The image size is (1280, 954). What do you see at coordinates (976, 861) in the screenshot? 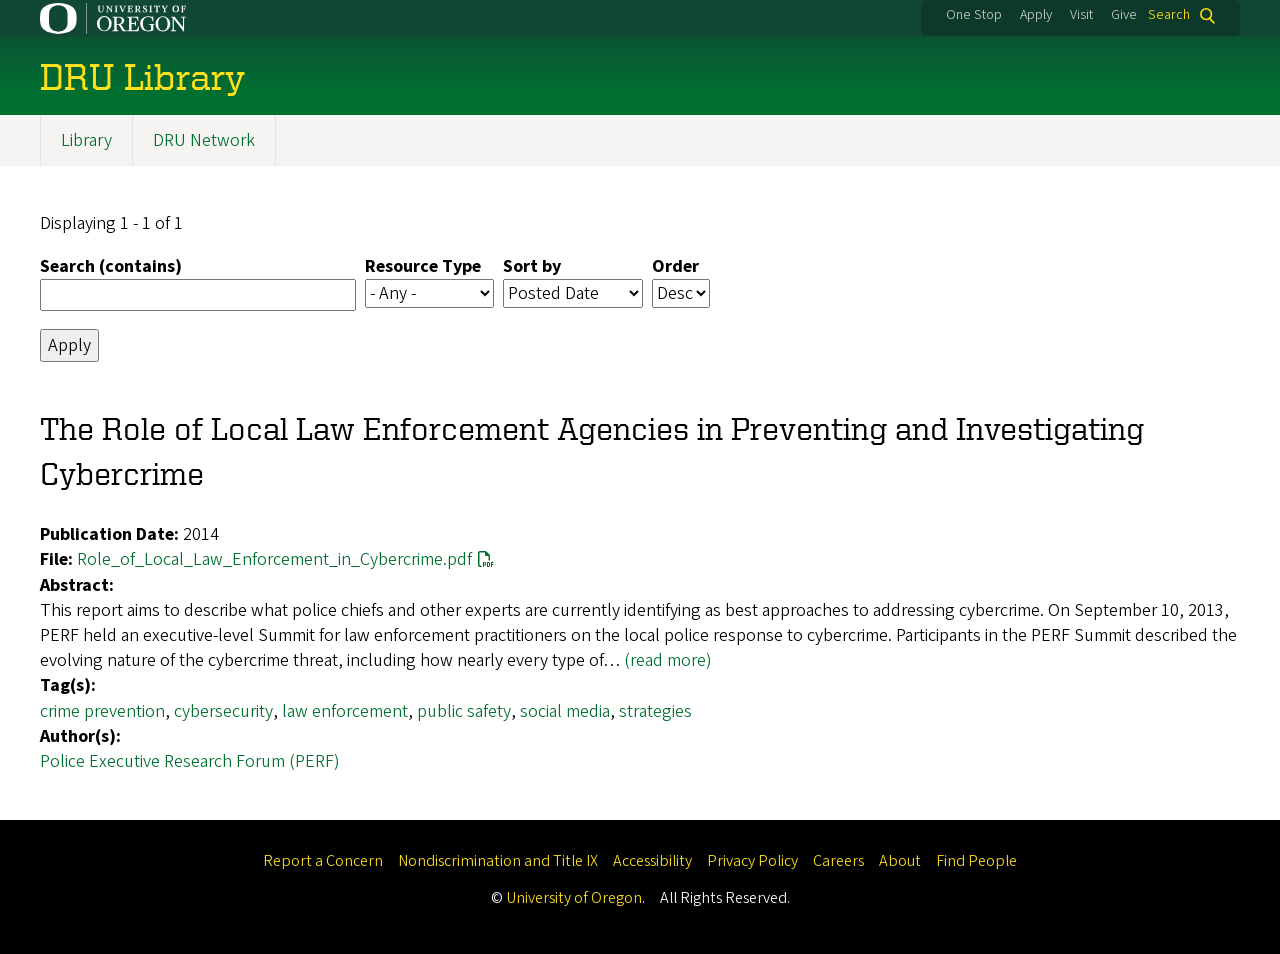
I see `Find People` at bounding box center [976, 861].